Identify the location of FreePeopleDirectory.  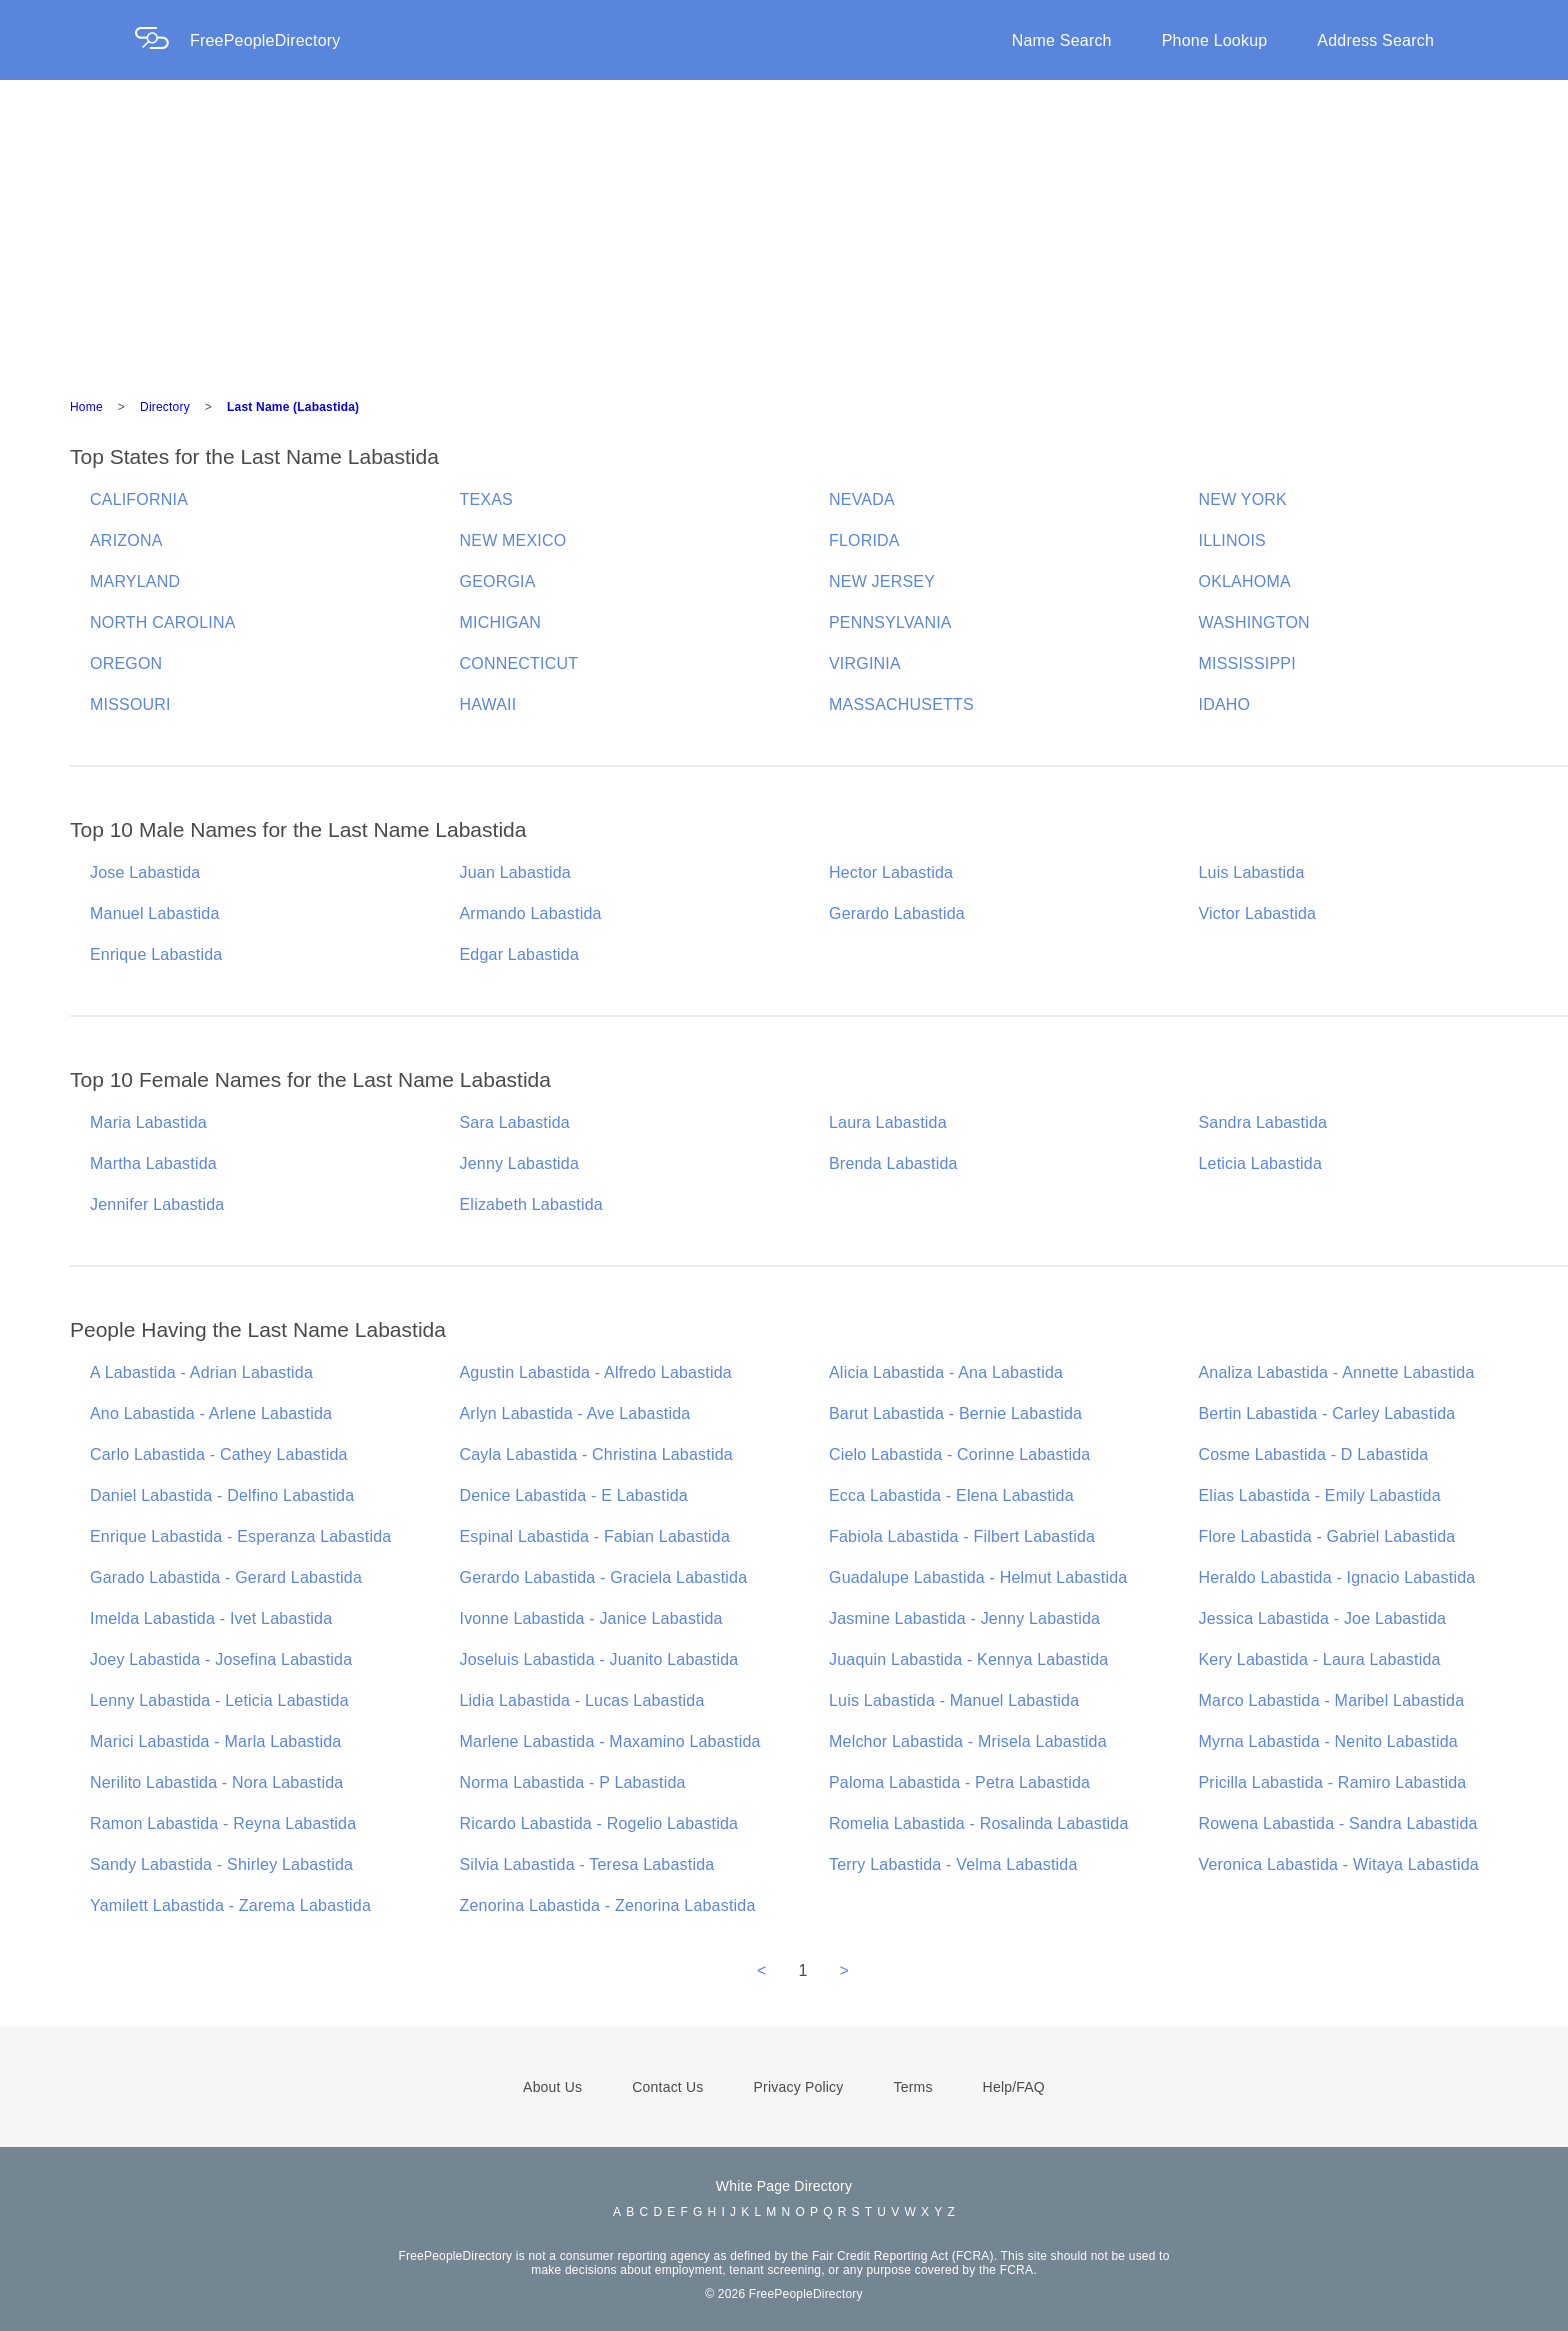
(265, 40).